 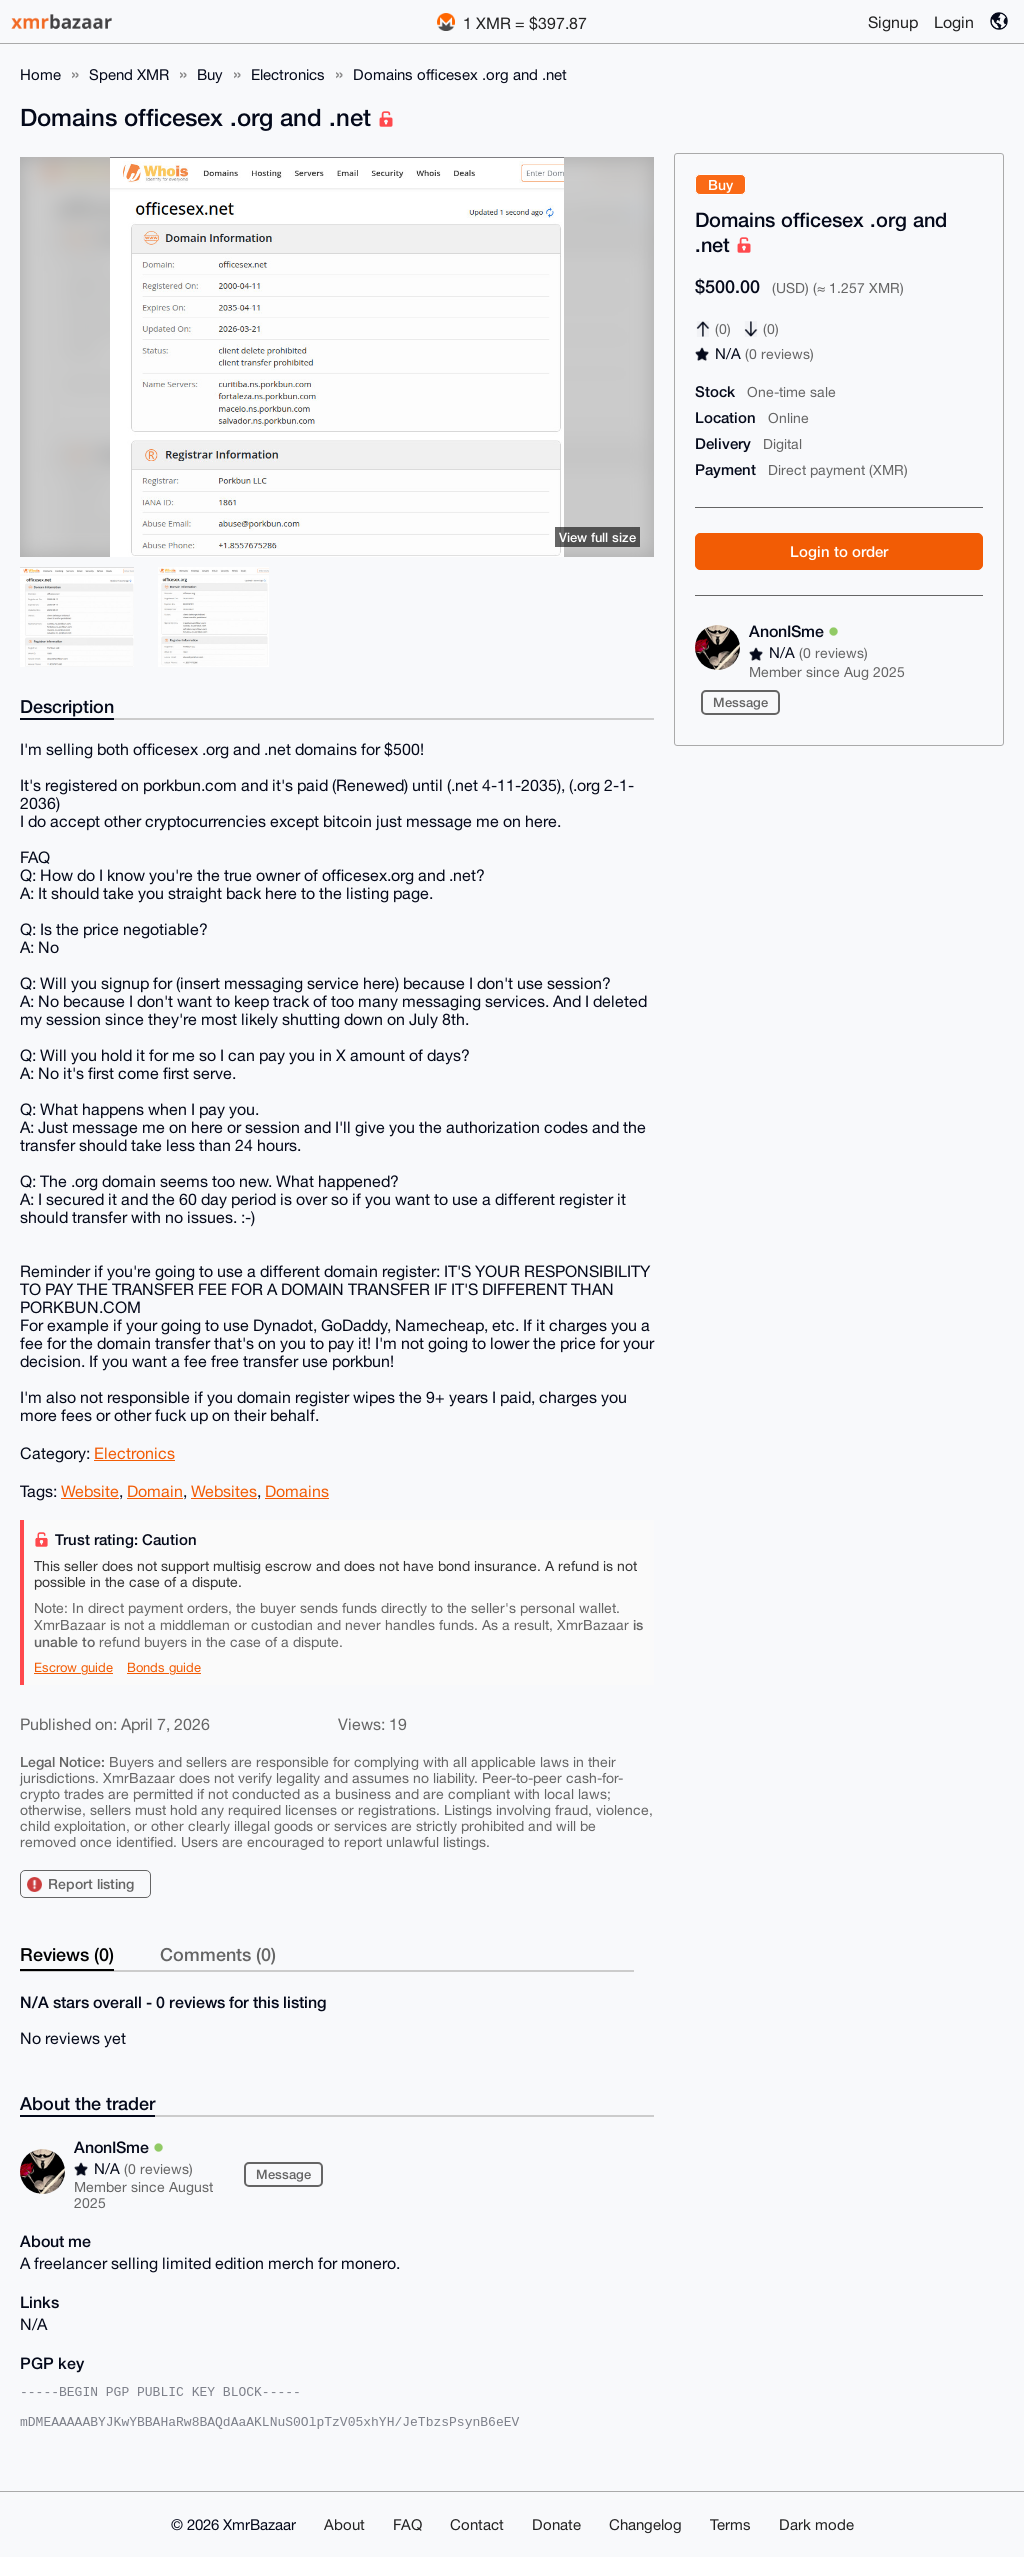 I want to click on About, so click(x=344, y=2524).